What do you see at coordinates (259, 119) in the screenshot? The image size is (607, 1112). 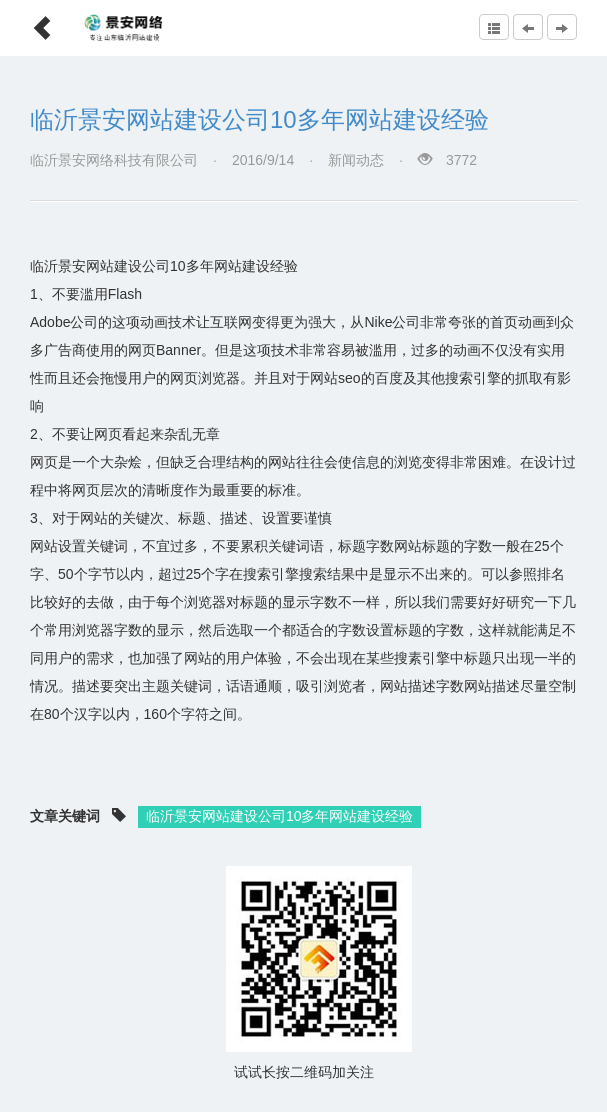 I see `临沂景安网站建设公司10多年网站建设经验` at bounding box center [259, 119].